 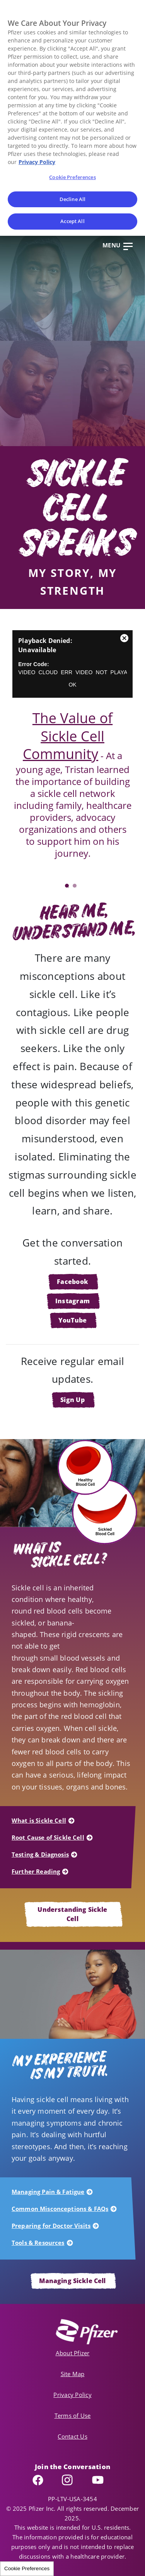 What do you see at coordinates (72, 1301) in the screenshot?
I see `Instagram` at bounding box center [72, 1301].